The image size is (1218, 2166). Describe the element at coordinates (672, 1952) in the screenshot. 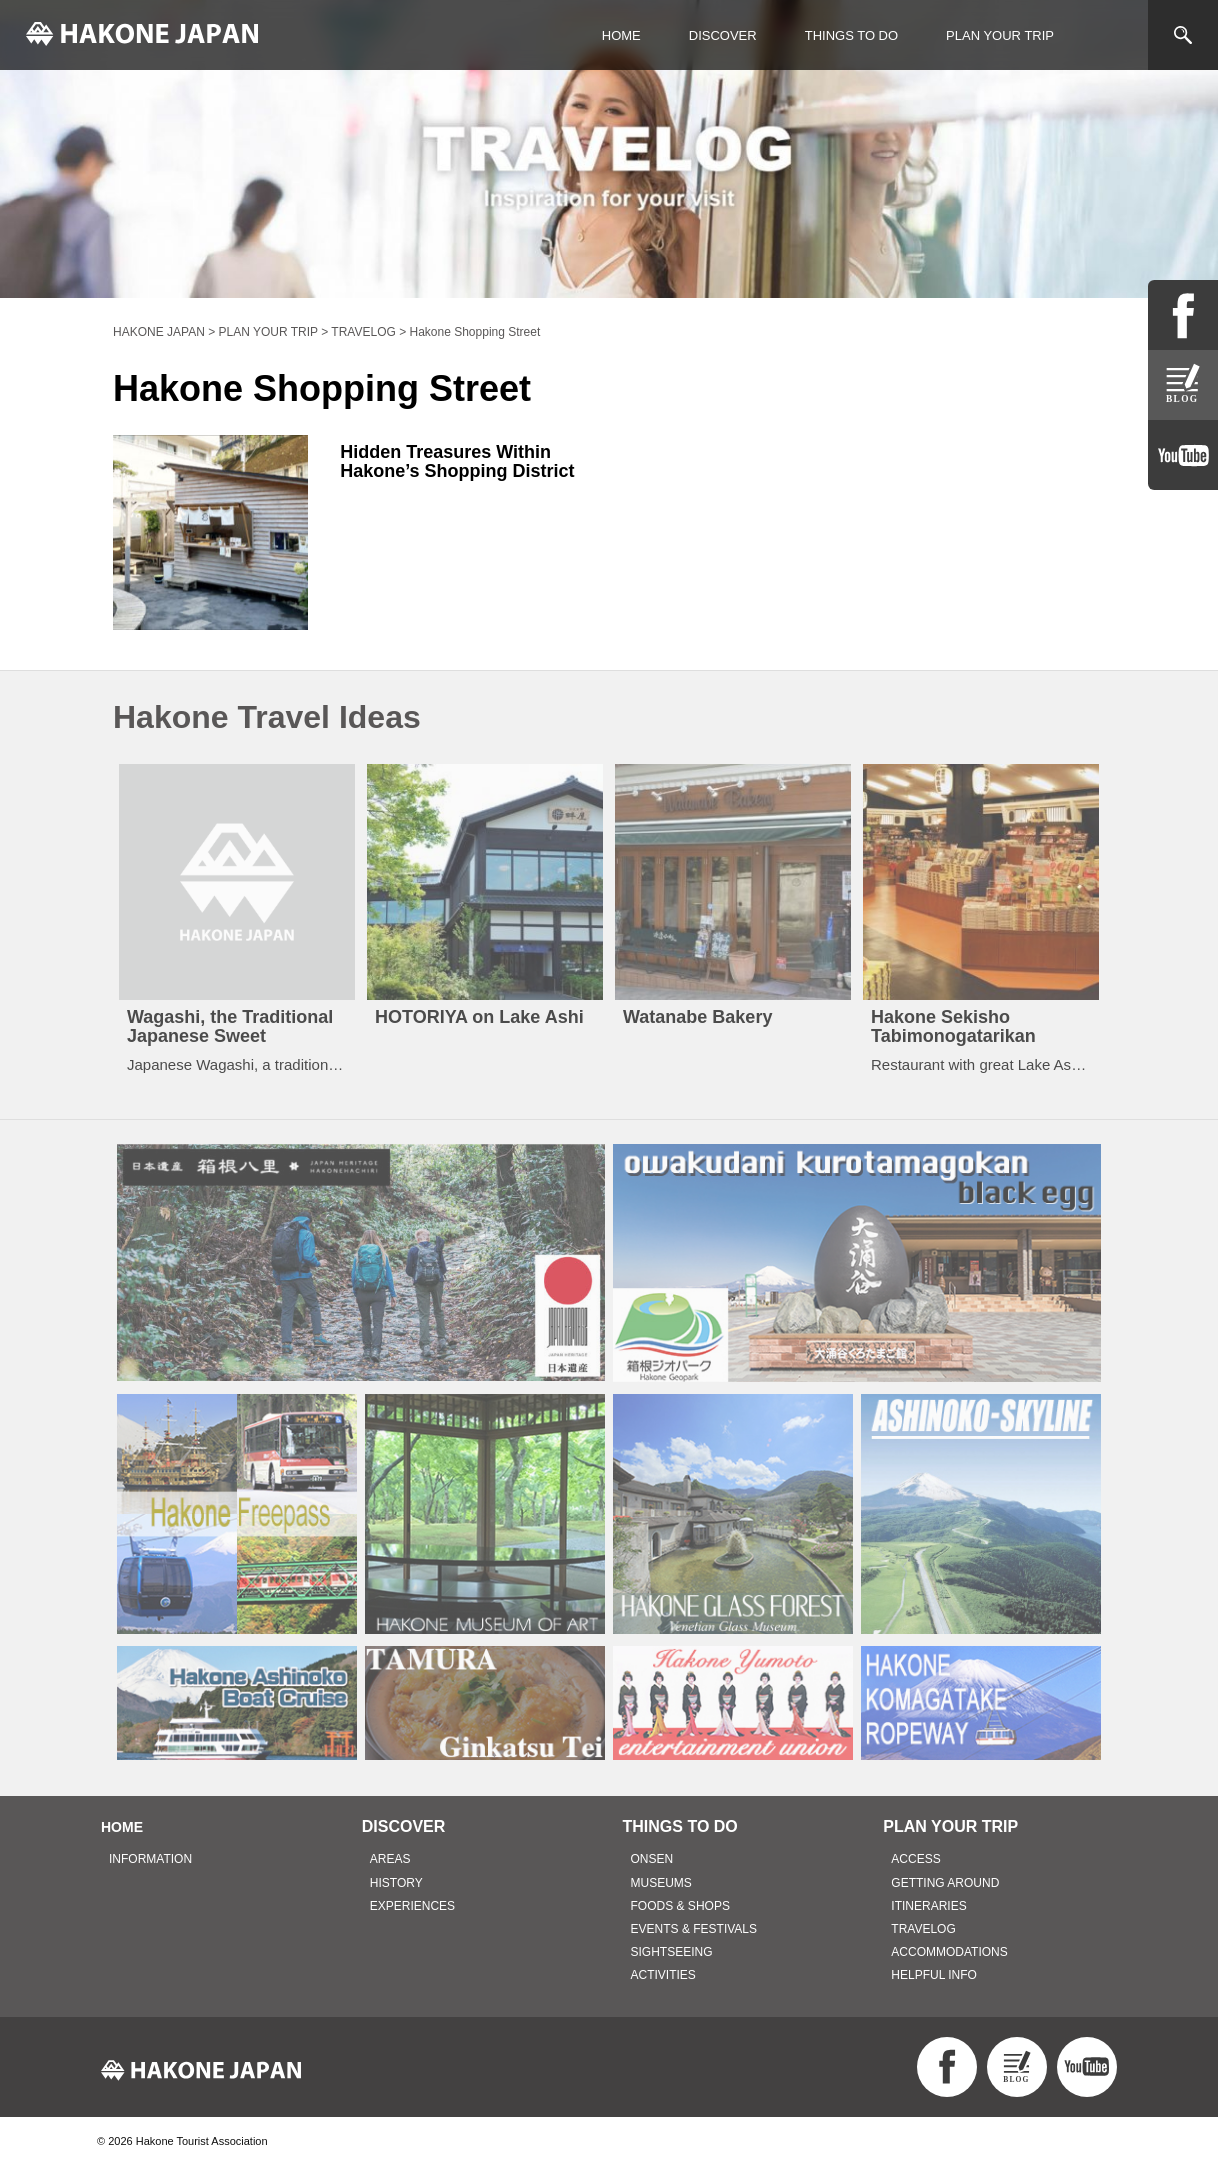

I see `SIGHTSEEING` at that location.